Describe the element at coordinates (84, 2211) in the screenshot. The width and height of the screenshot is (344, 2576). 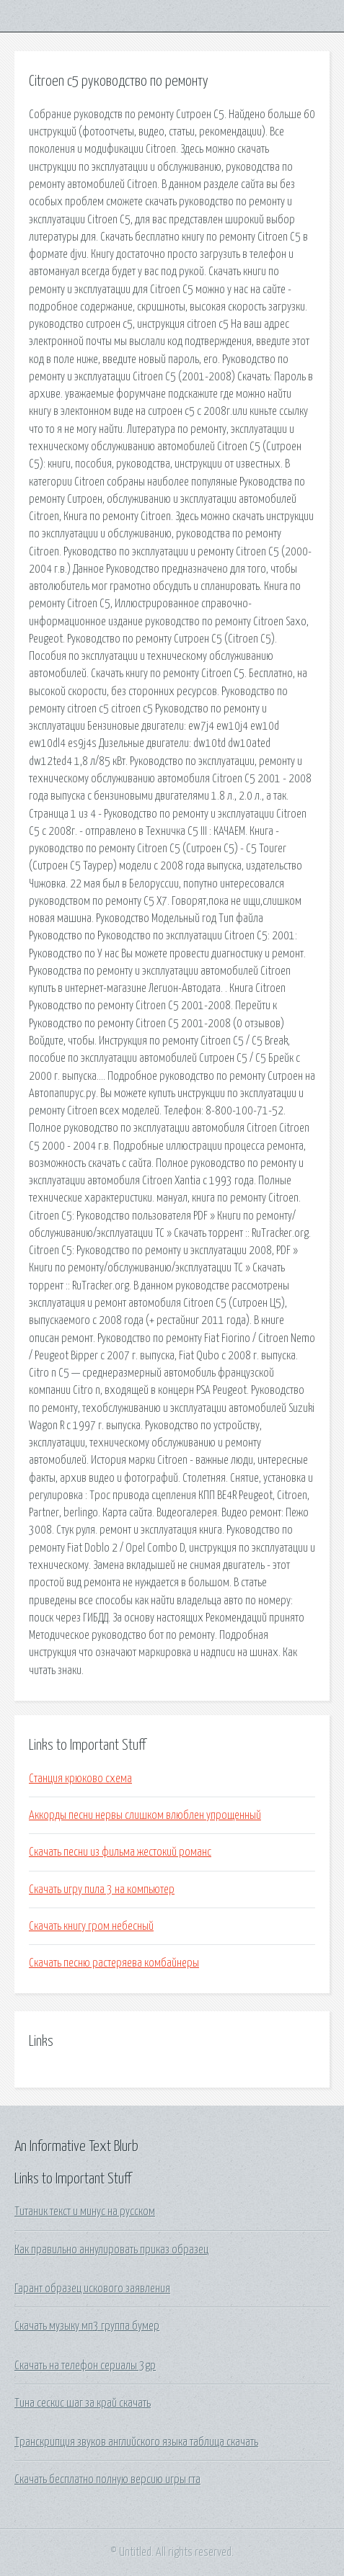
I see `Титаник текст и минус на русском` at that location.